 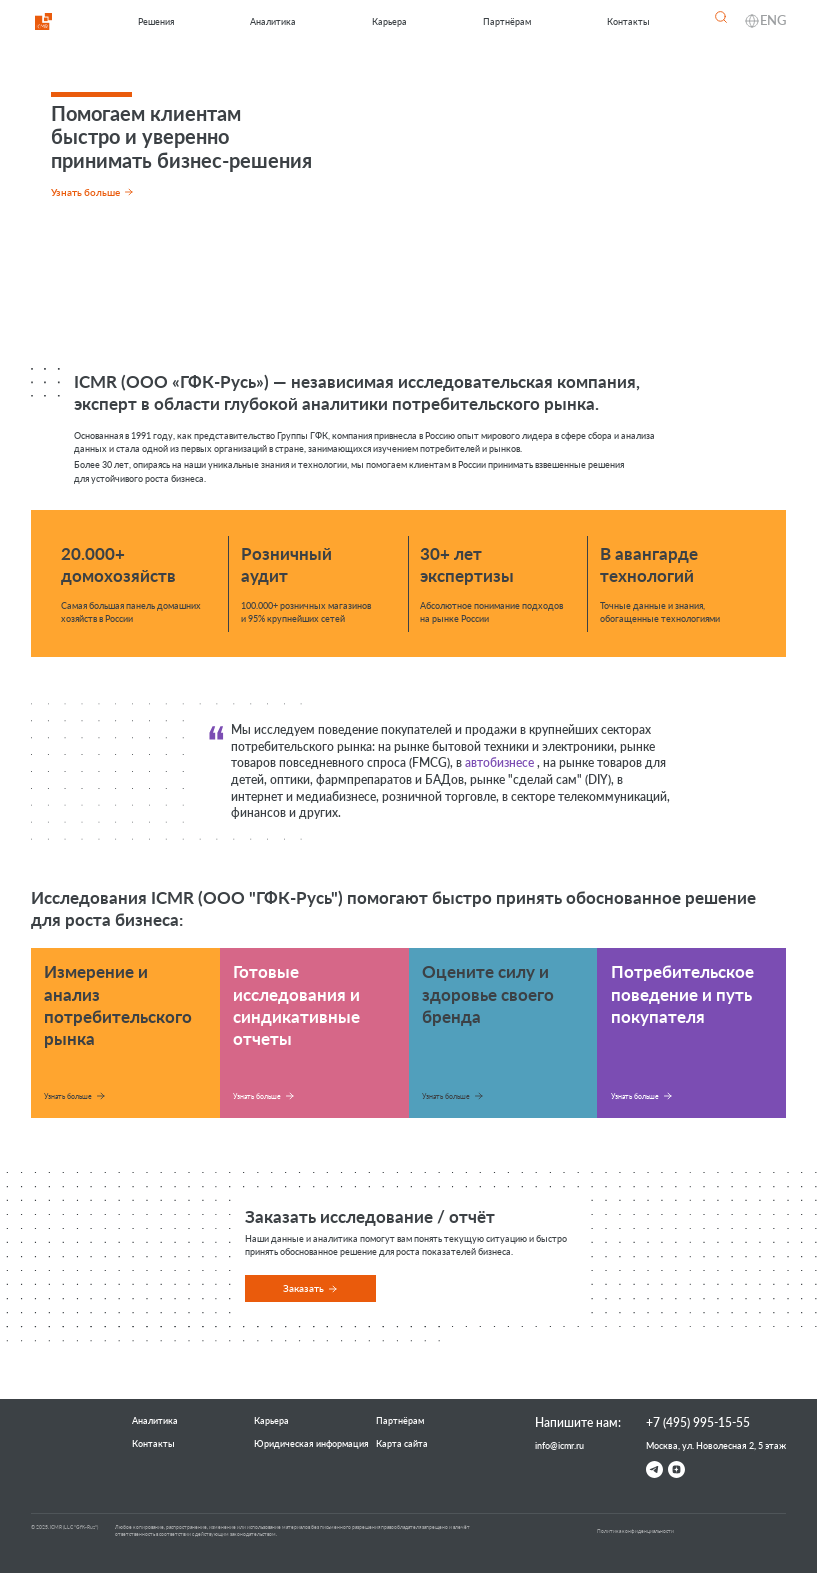 I want to click on Контакты, so click(x=628, y=21).